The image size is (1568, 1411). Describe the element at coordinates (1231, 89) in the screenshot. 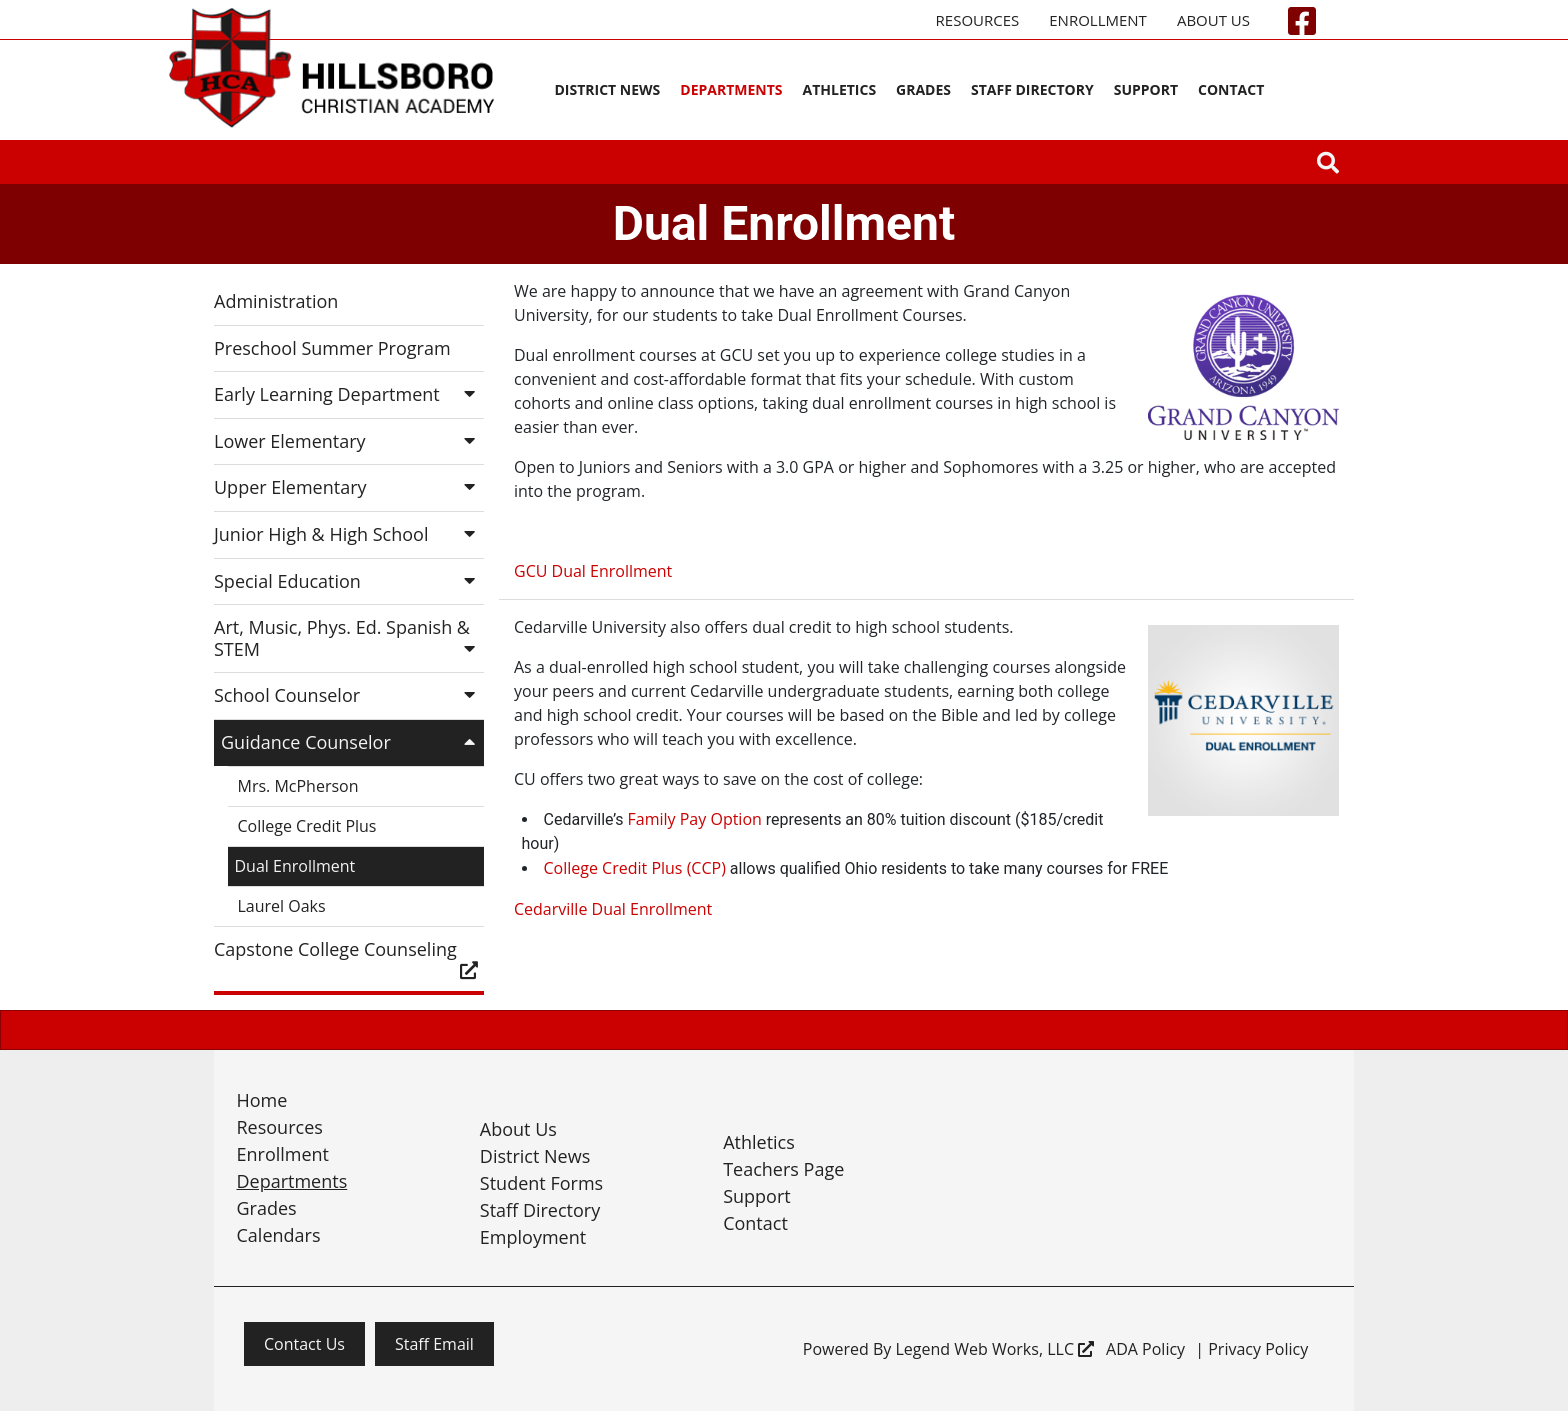

I see `Contact` at that location.